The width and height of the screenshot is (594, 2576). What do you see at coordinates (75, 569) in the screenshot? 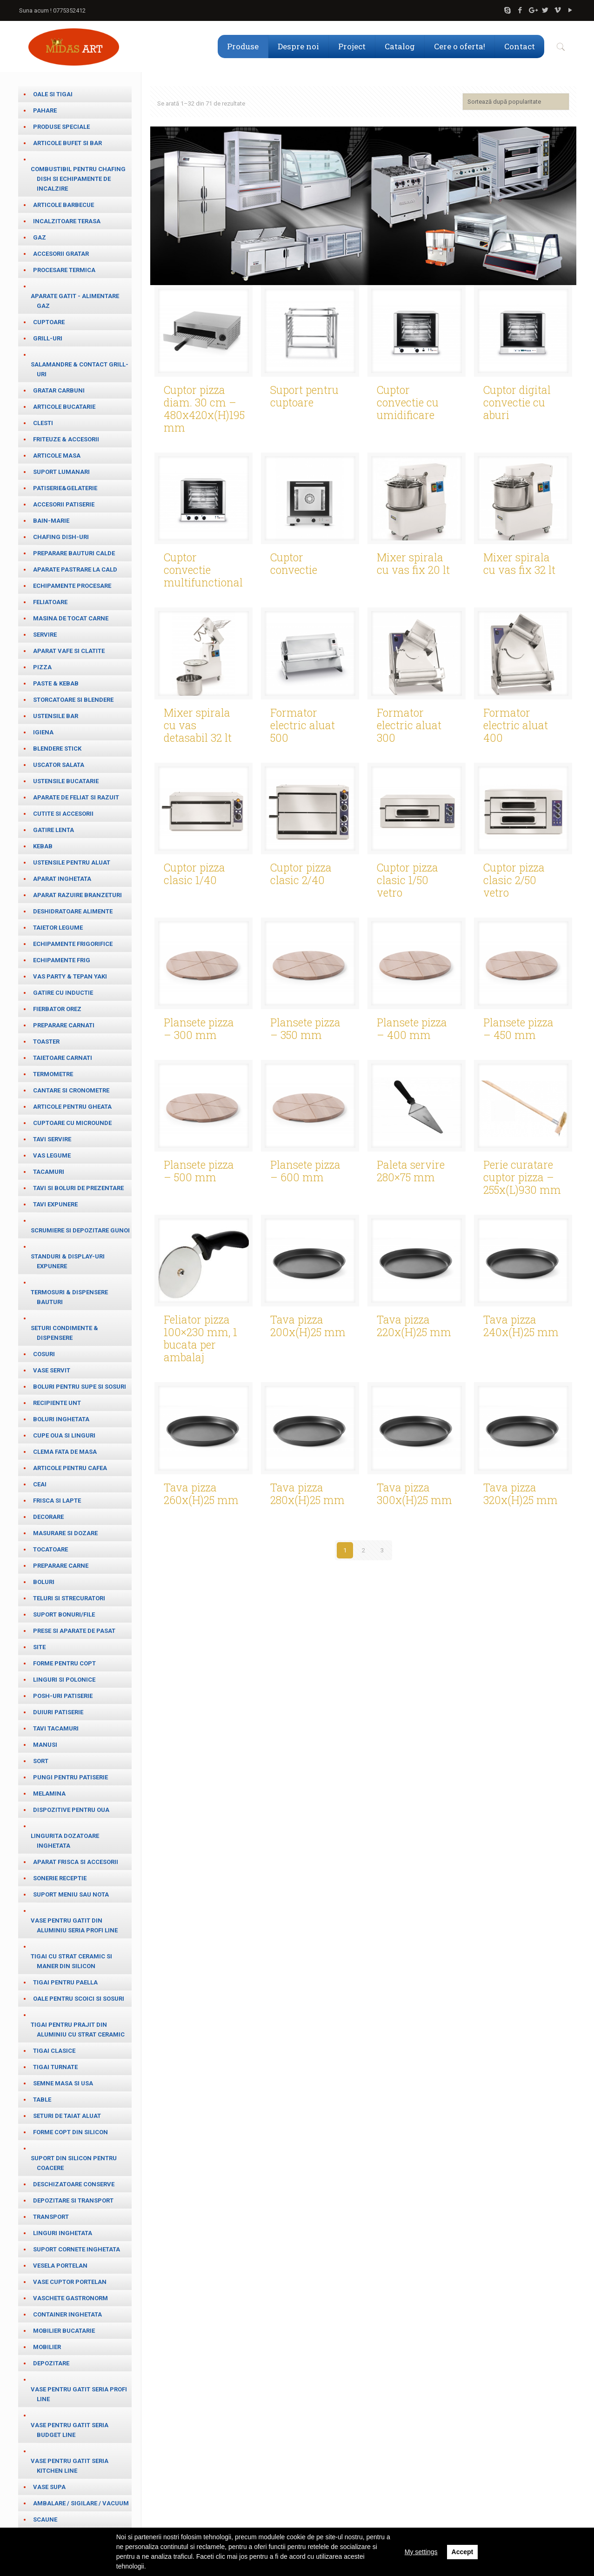
I see `Aparate pastrare la cald` at bounding box center [75, 569].